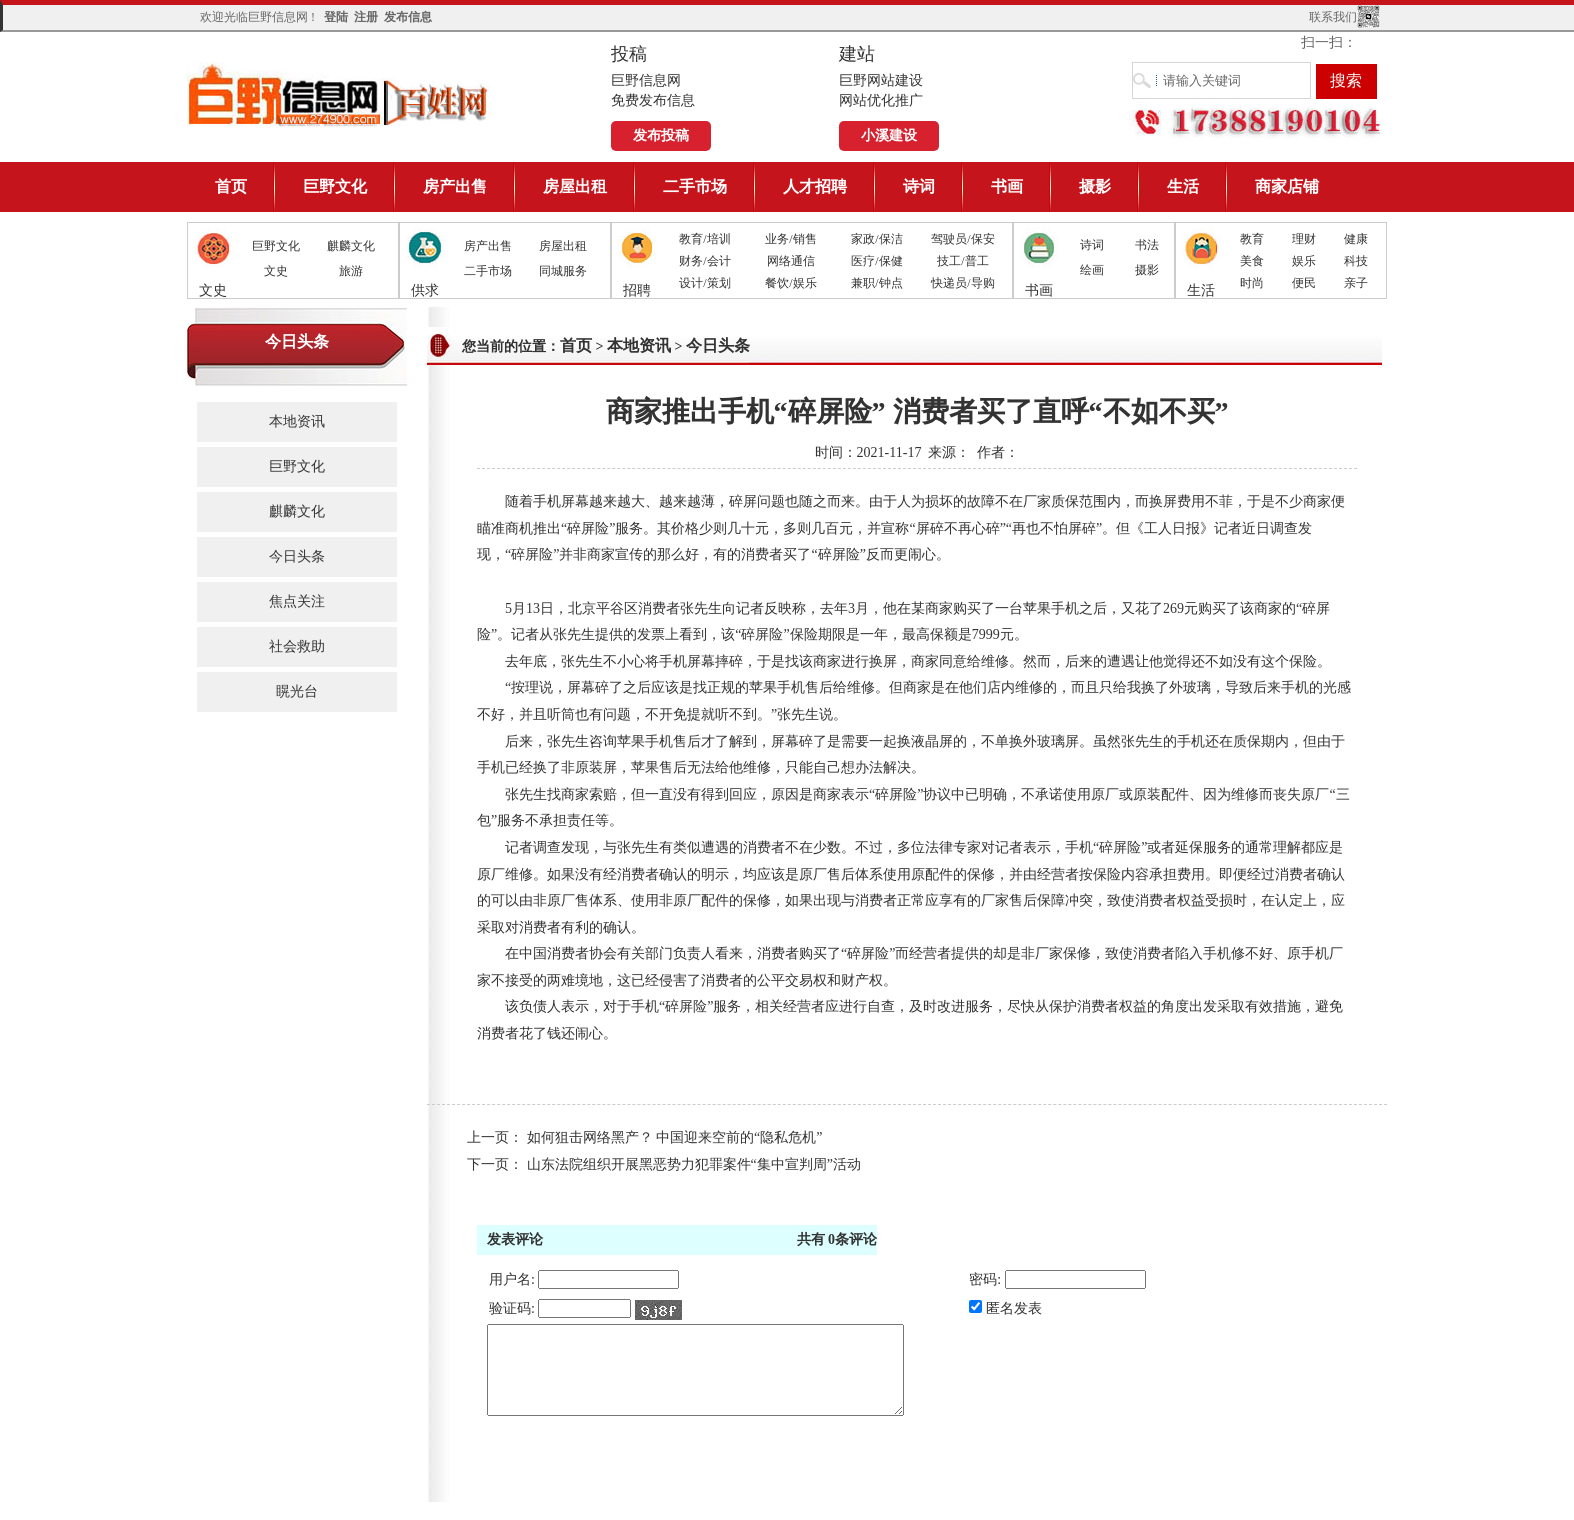 The height and width of the screenshot is (1520, 1574). Describe the element at coordinates (1304, 261) in the screenshot. I see `娱乐` at that location.